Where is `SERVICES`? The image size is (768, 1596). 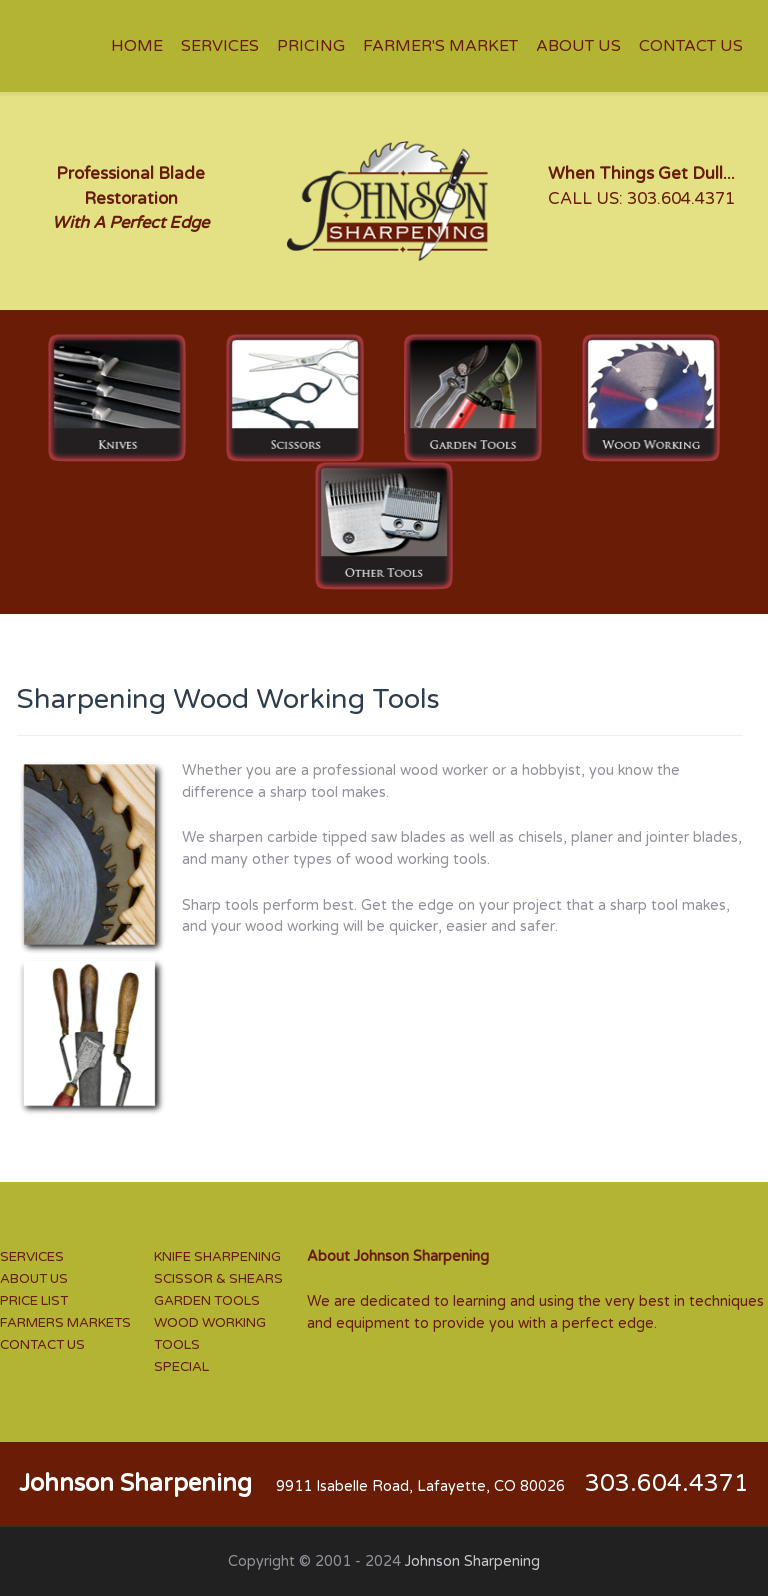
SERVICES is located at coordinates (32, 1257).